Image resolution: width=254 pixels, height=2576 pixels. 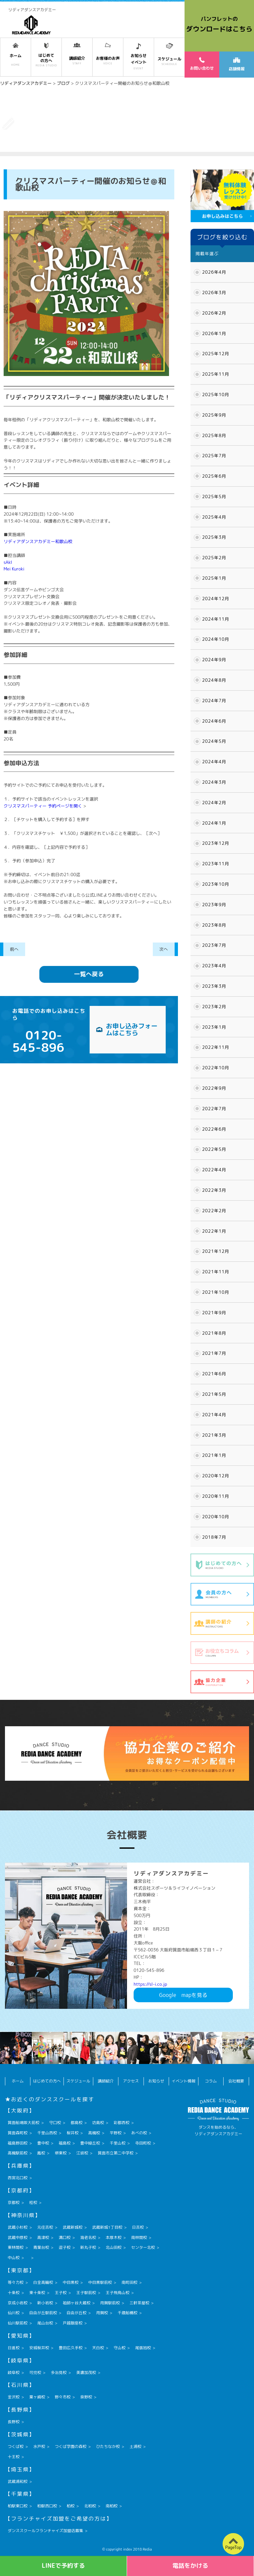 What do you see at coordinates (90, 2143) in the screenshot?
I see `豊中緑丘校` at bounding box center [90, 2143].